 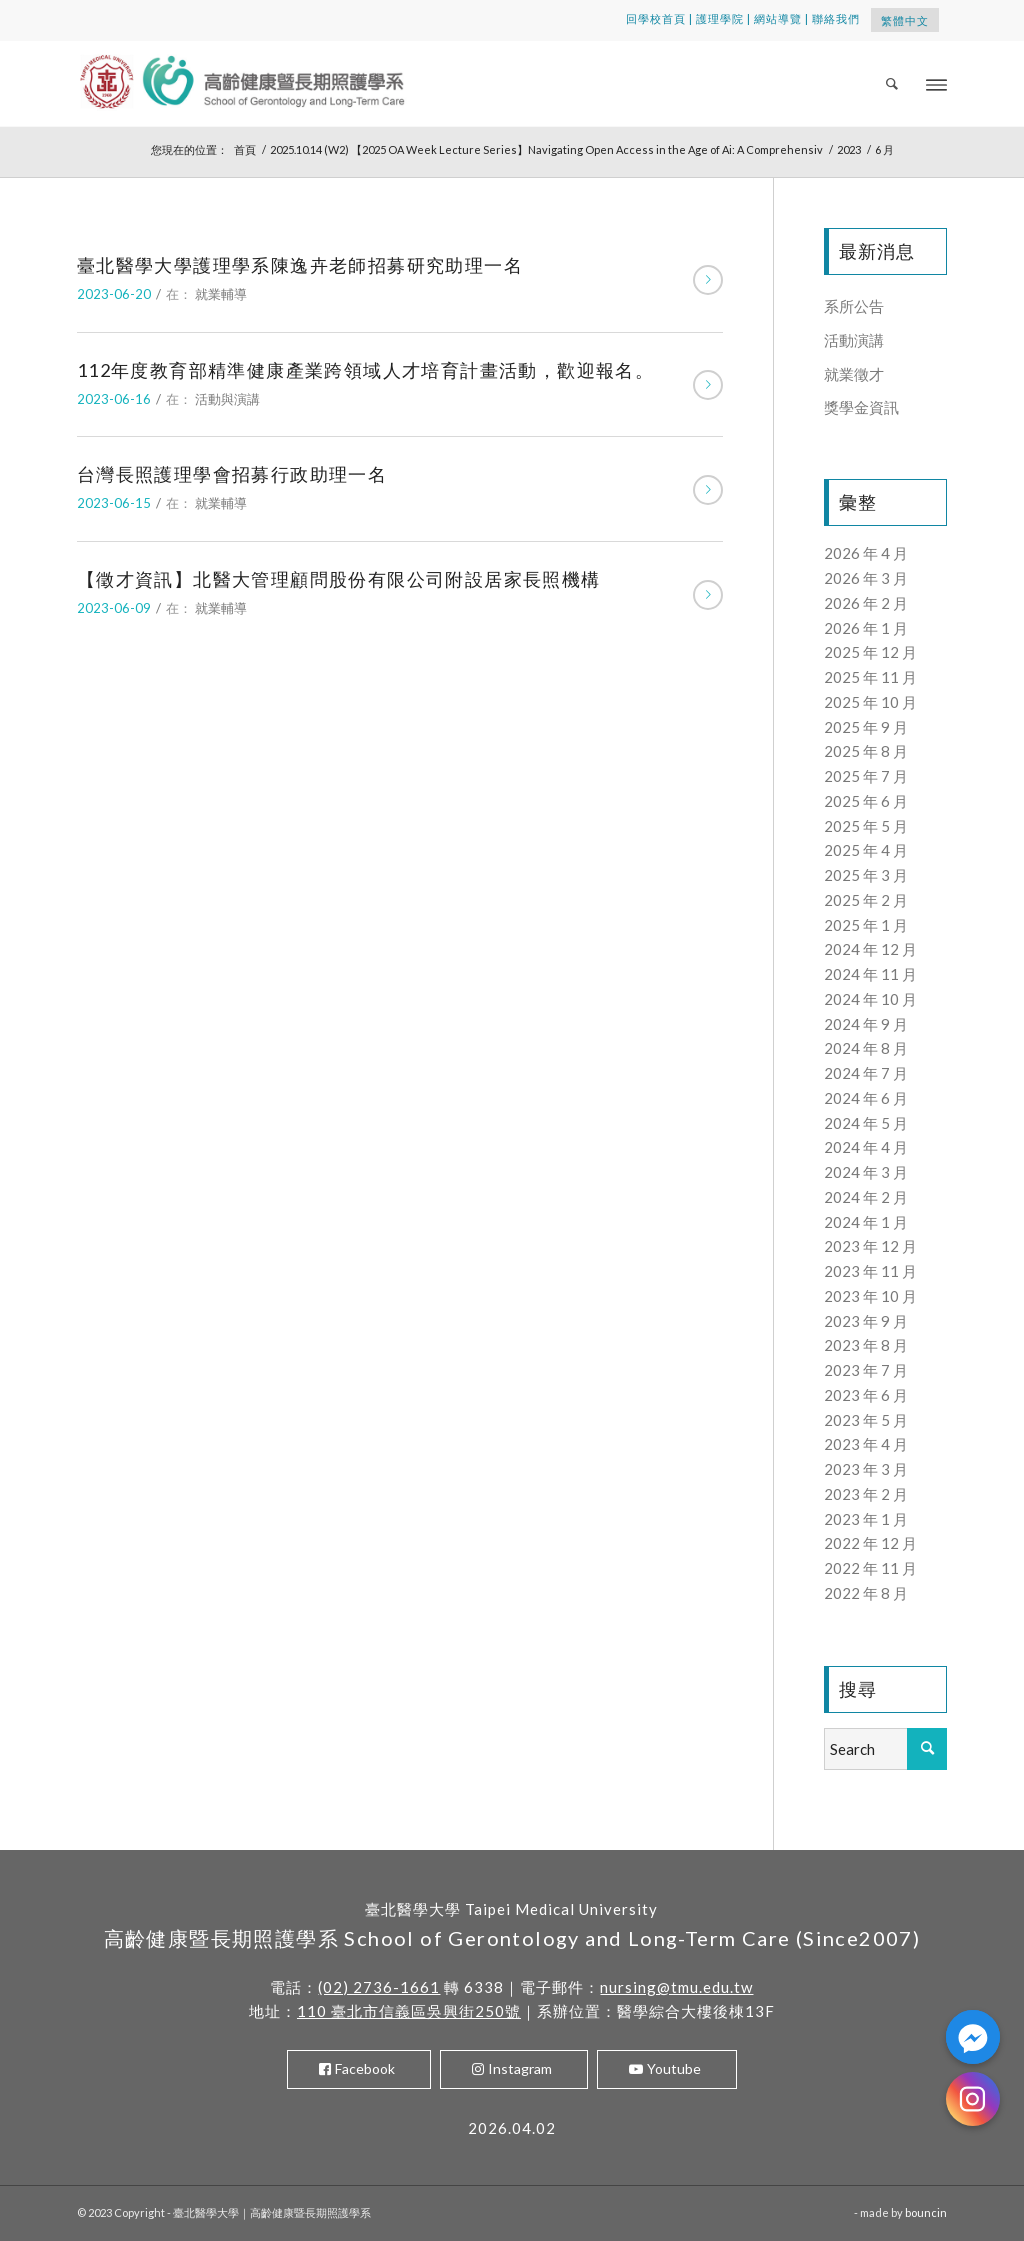 I want to click on [Instagram], so click(x=973, y=2099).